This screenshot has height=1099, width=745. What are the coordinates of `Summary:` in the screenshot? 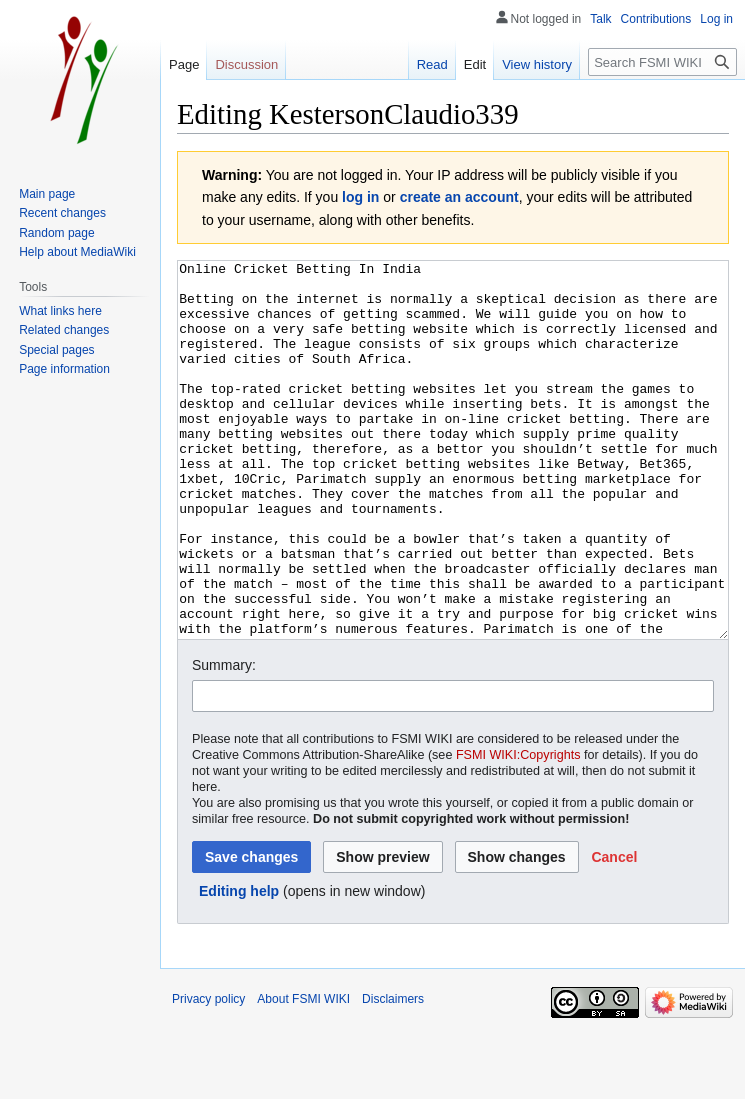 It's located at (224, 740).